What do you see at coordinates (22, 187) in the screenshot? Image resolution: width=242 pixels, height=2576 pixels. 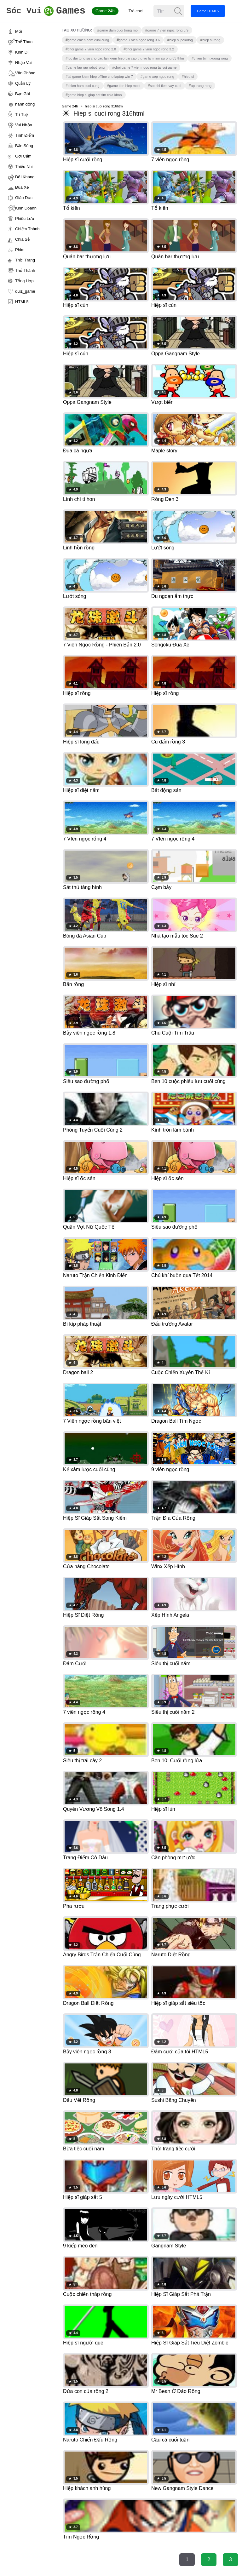 I see `Đua Xe` at bounding box center [22, 187].